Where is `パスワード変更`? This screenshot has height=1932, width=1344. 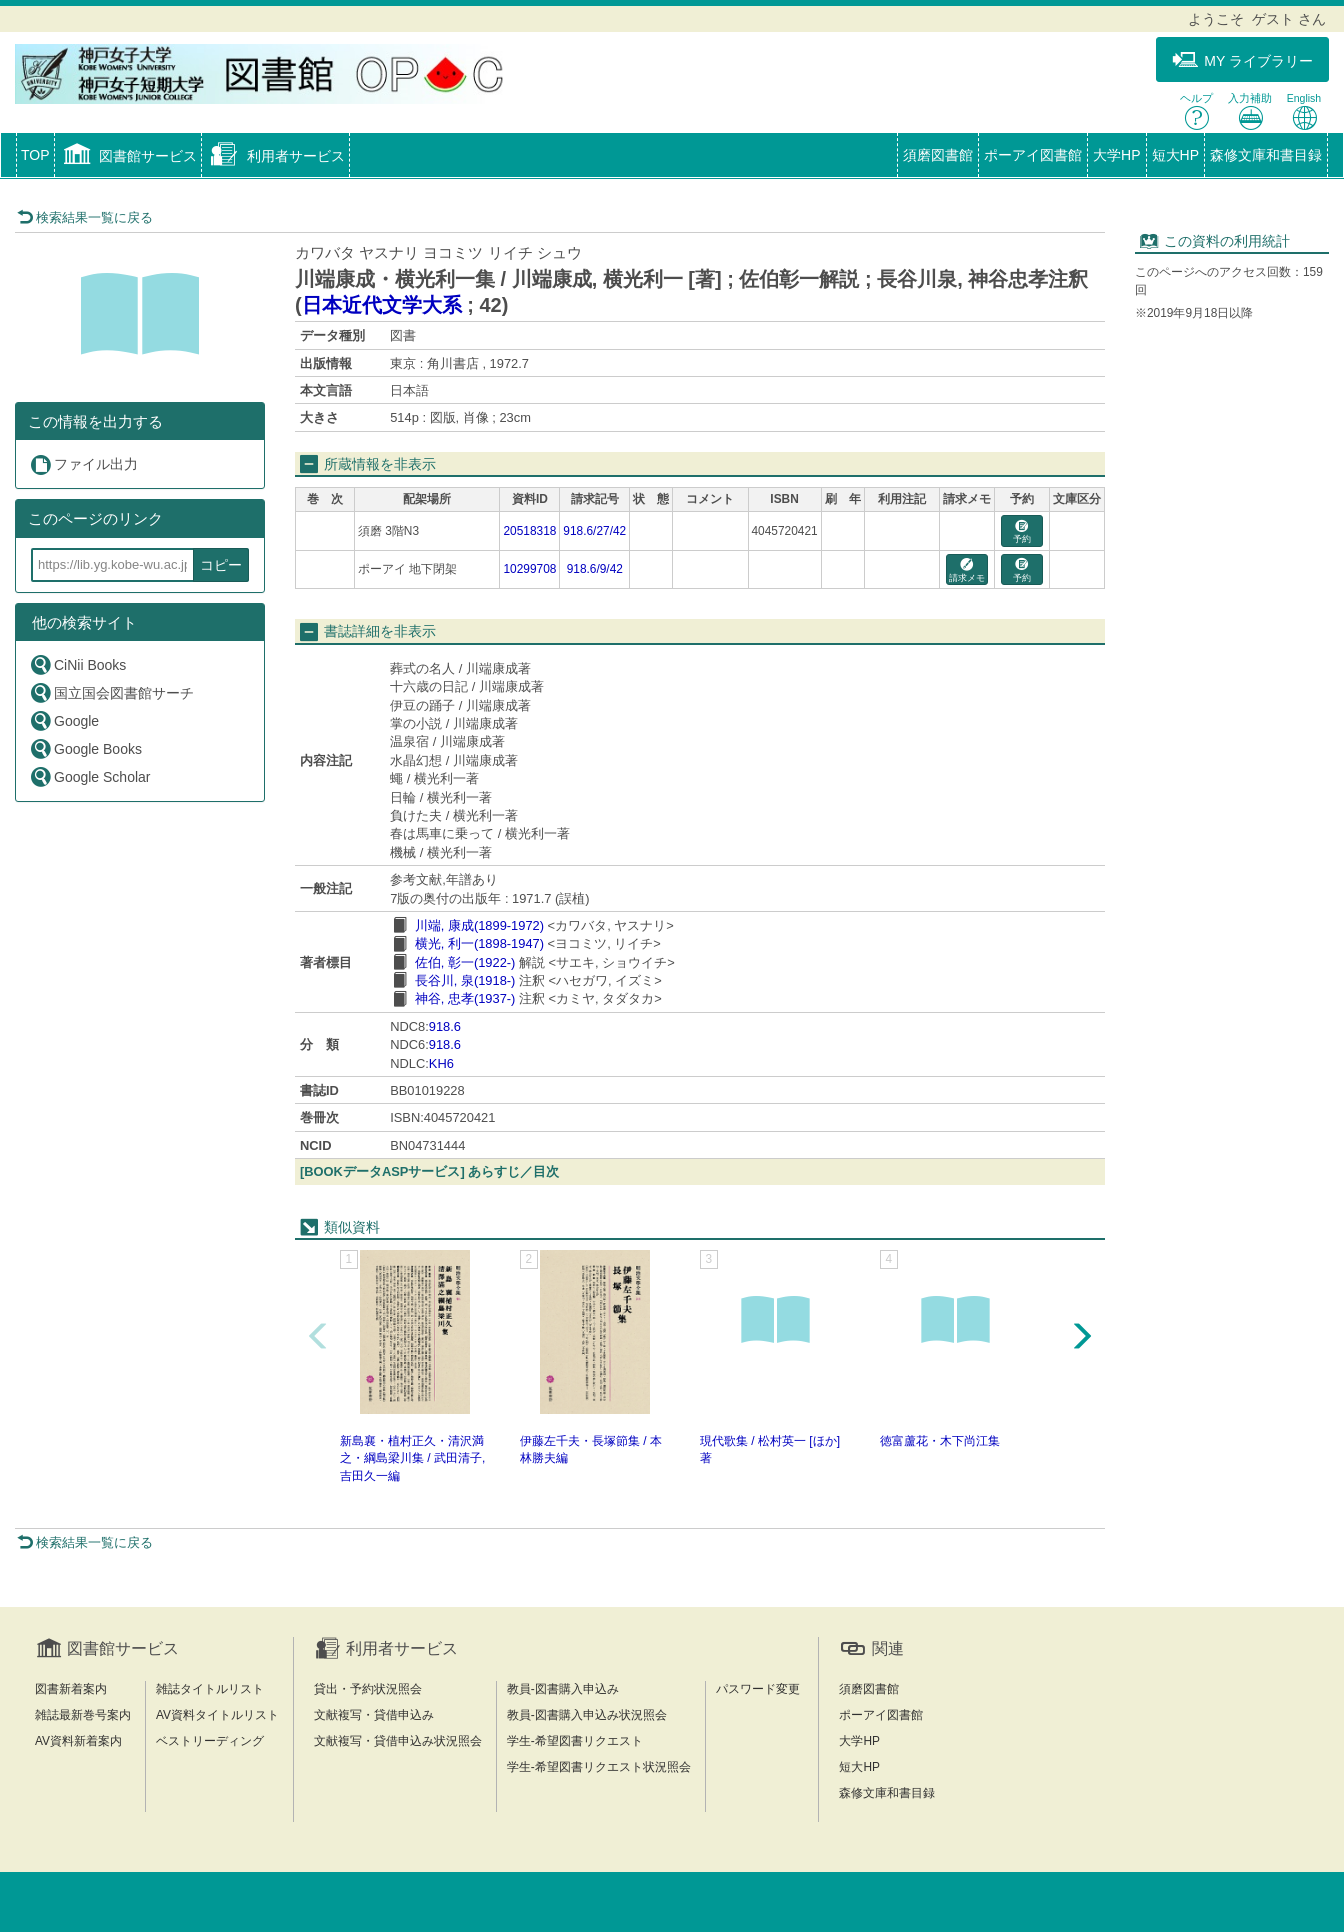 パスワード変更 is located at coordinates (758, 1689).